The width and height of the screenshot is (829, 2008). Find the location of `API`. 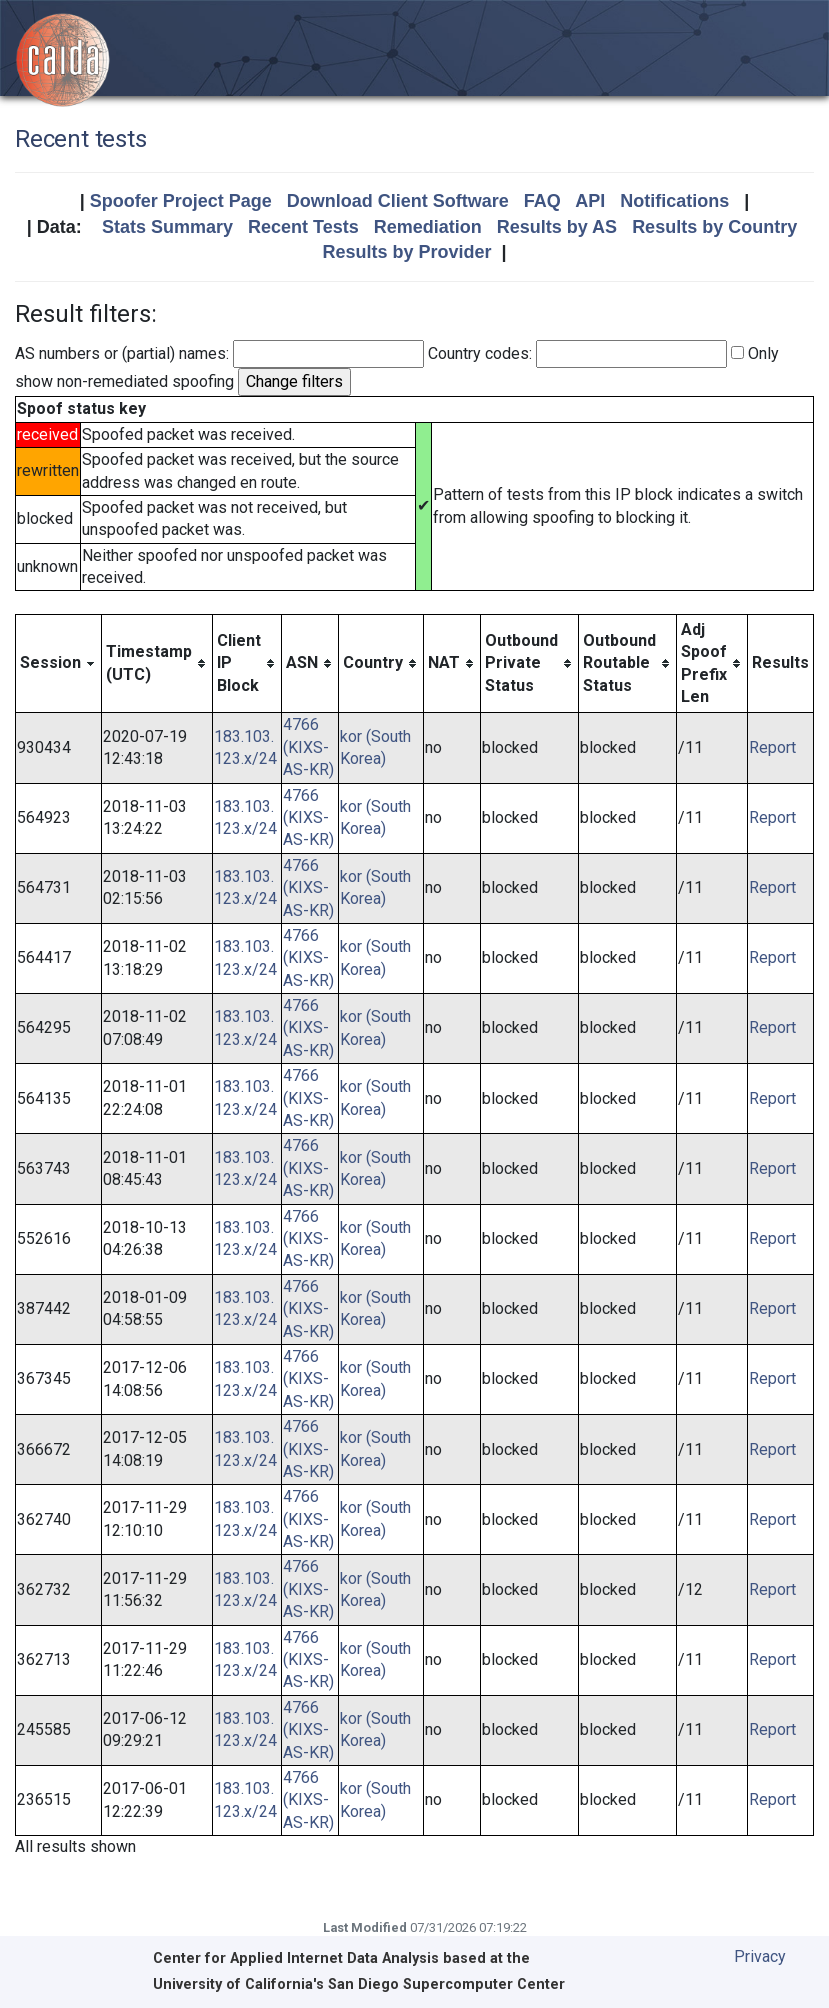

API is located at coordinates (590, 201).